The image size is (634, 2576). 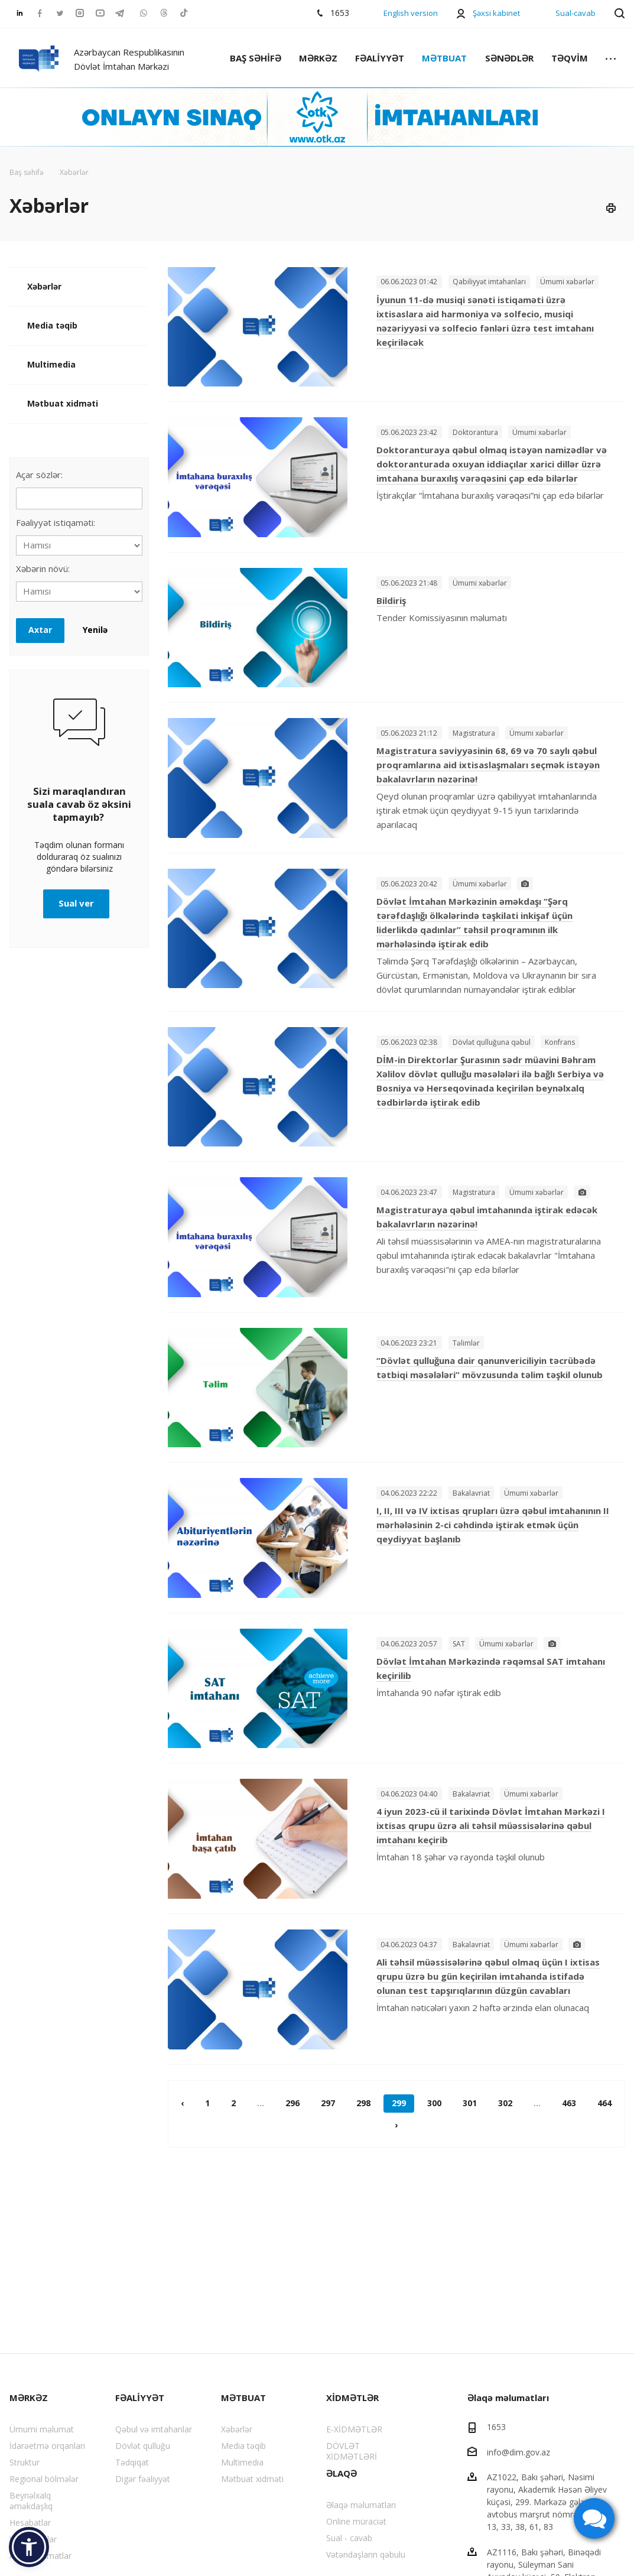 I want to click on Digər fəaliyyət, so click(x=142, y=2478).